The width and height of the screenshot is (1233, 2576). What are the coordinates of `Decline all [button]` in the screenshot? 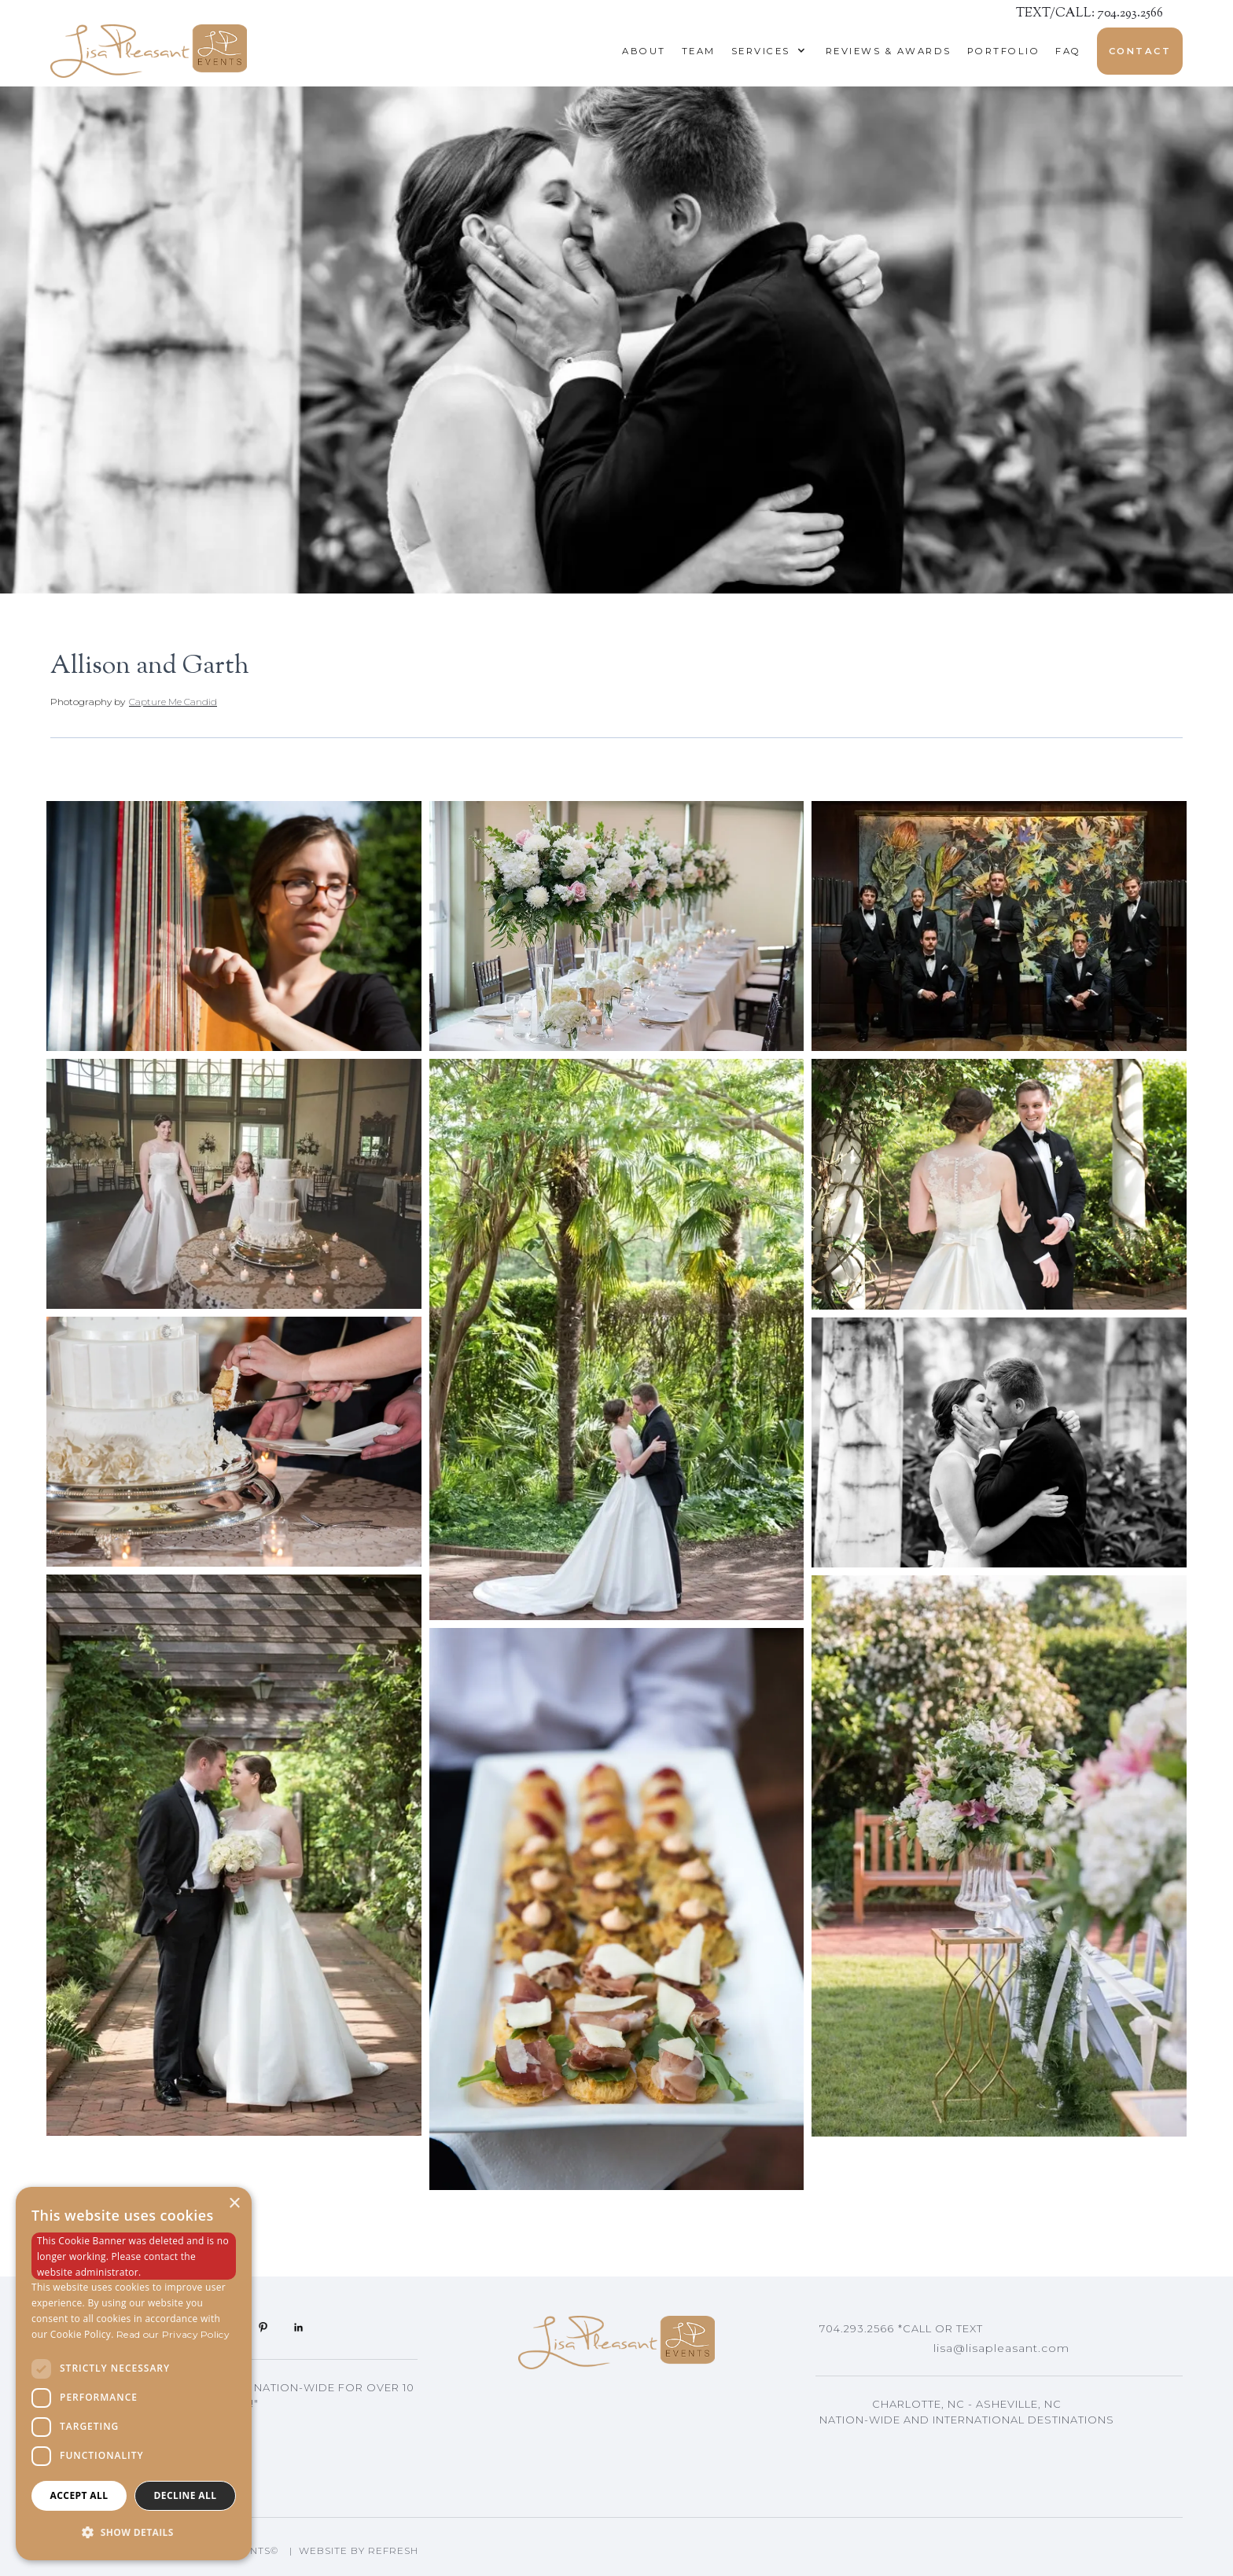 It's located at (185, 2495).